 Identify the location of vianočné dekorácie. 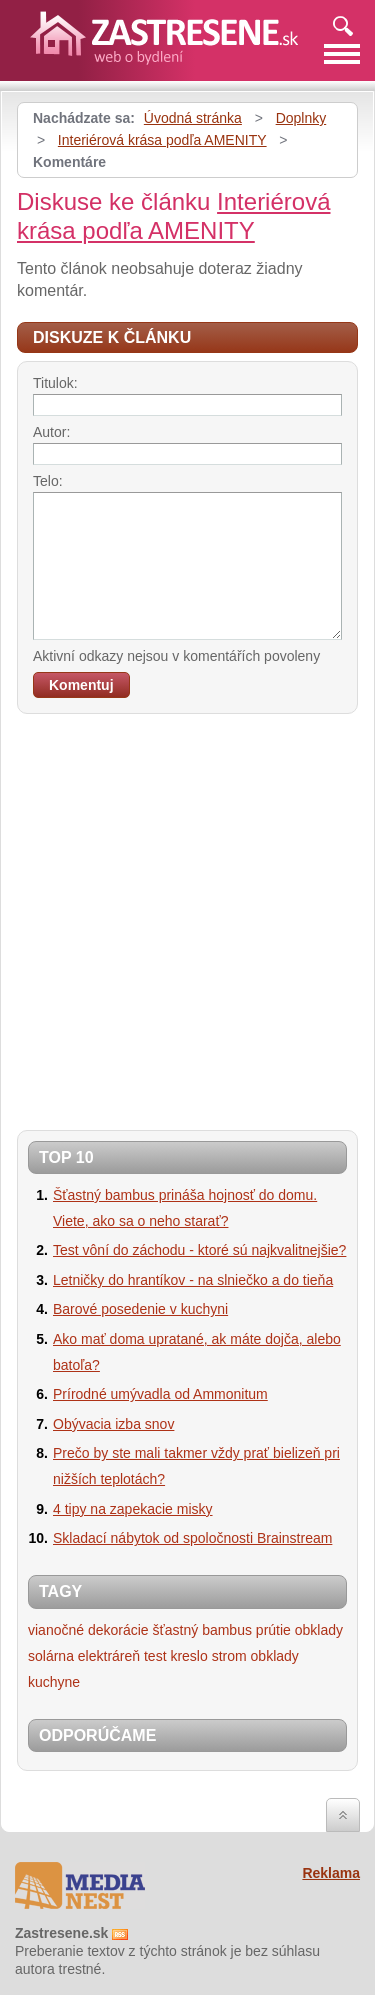
(88, 1630).